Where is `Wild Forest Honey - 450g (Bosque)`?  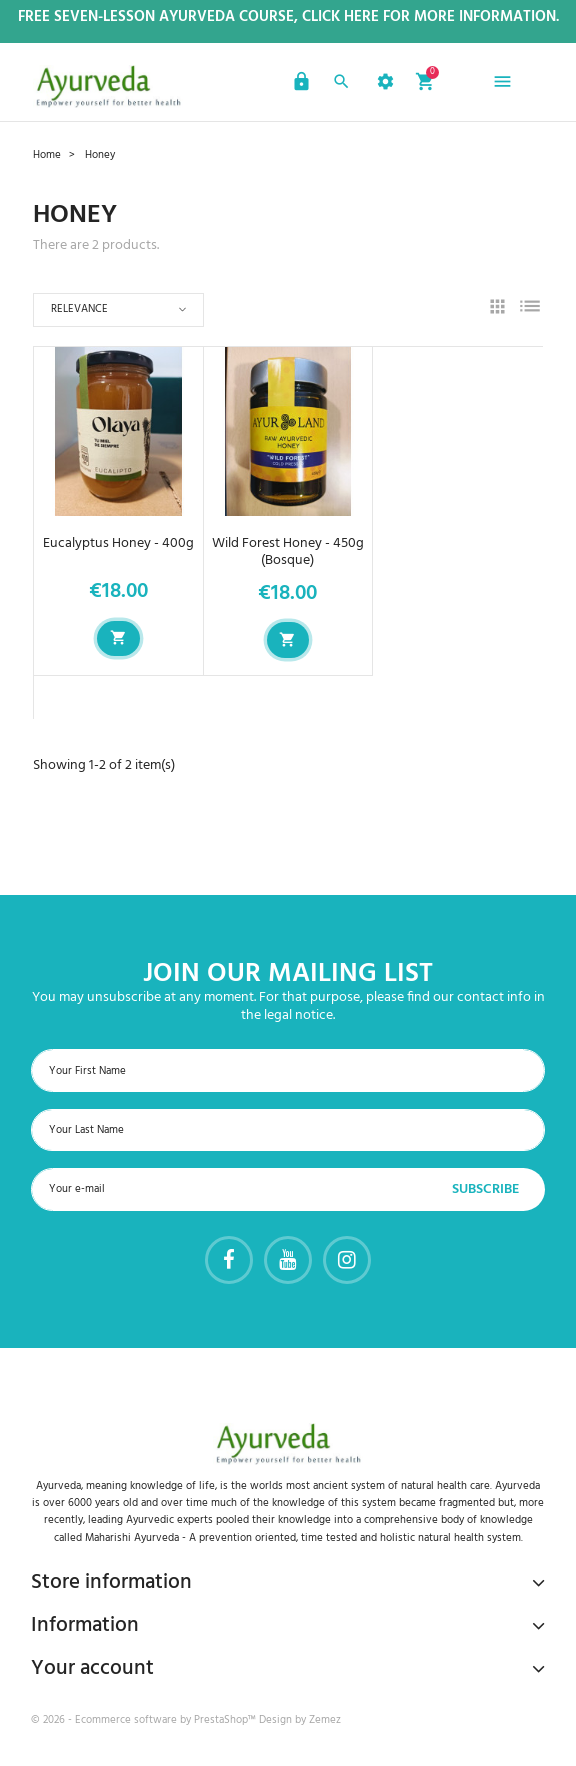
Wild Forest Honey - 450g (Bosque) is located at coordinates (288, 552).